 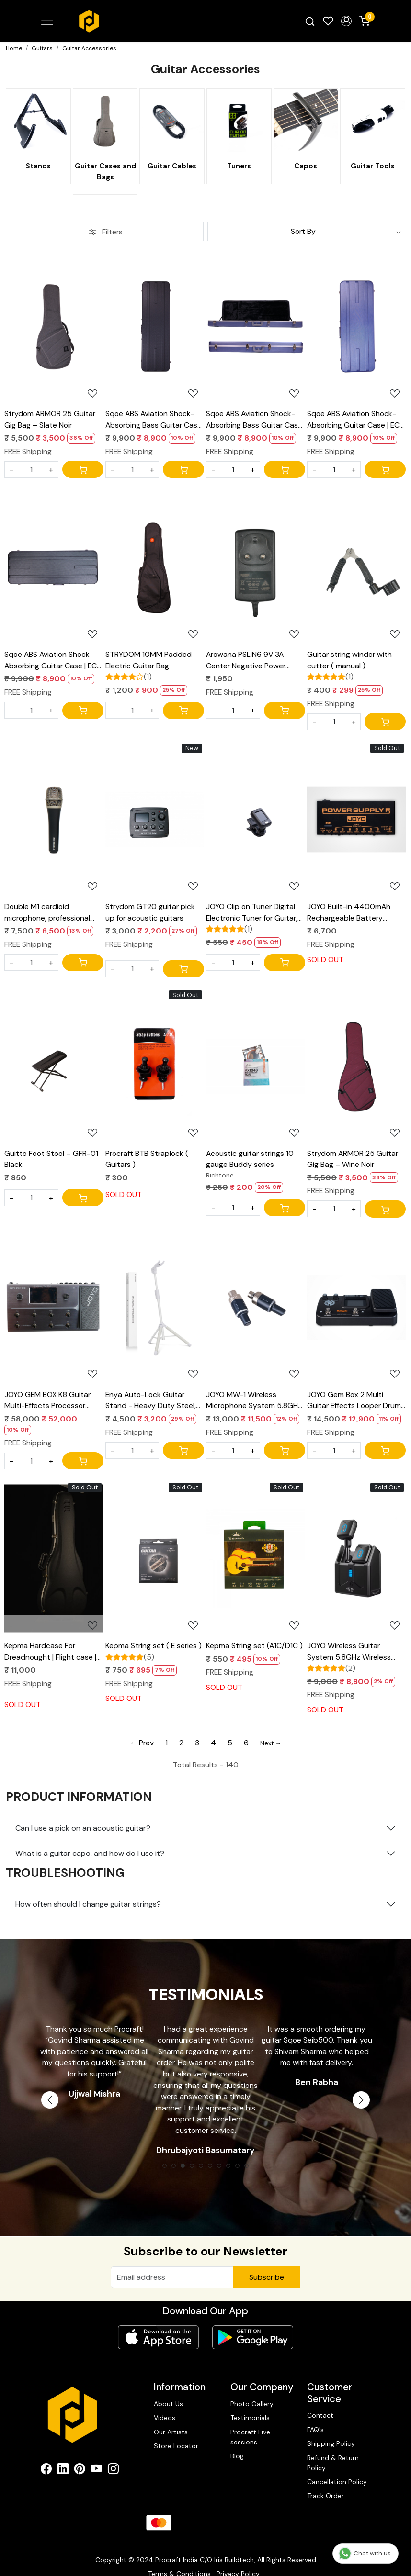 What do you see at coordinates (82, 1827) in the screenshot?
I see `Can I use a pick on an acoustic guitar?` at bounding box center [82, 1827].